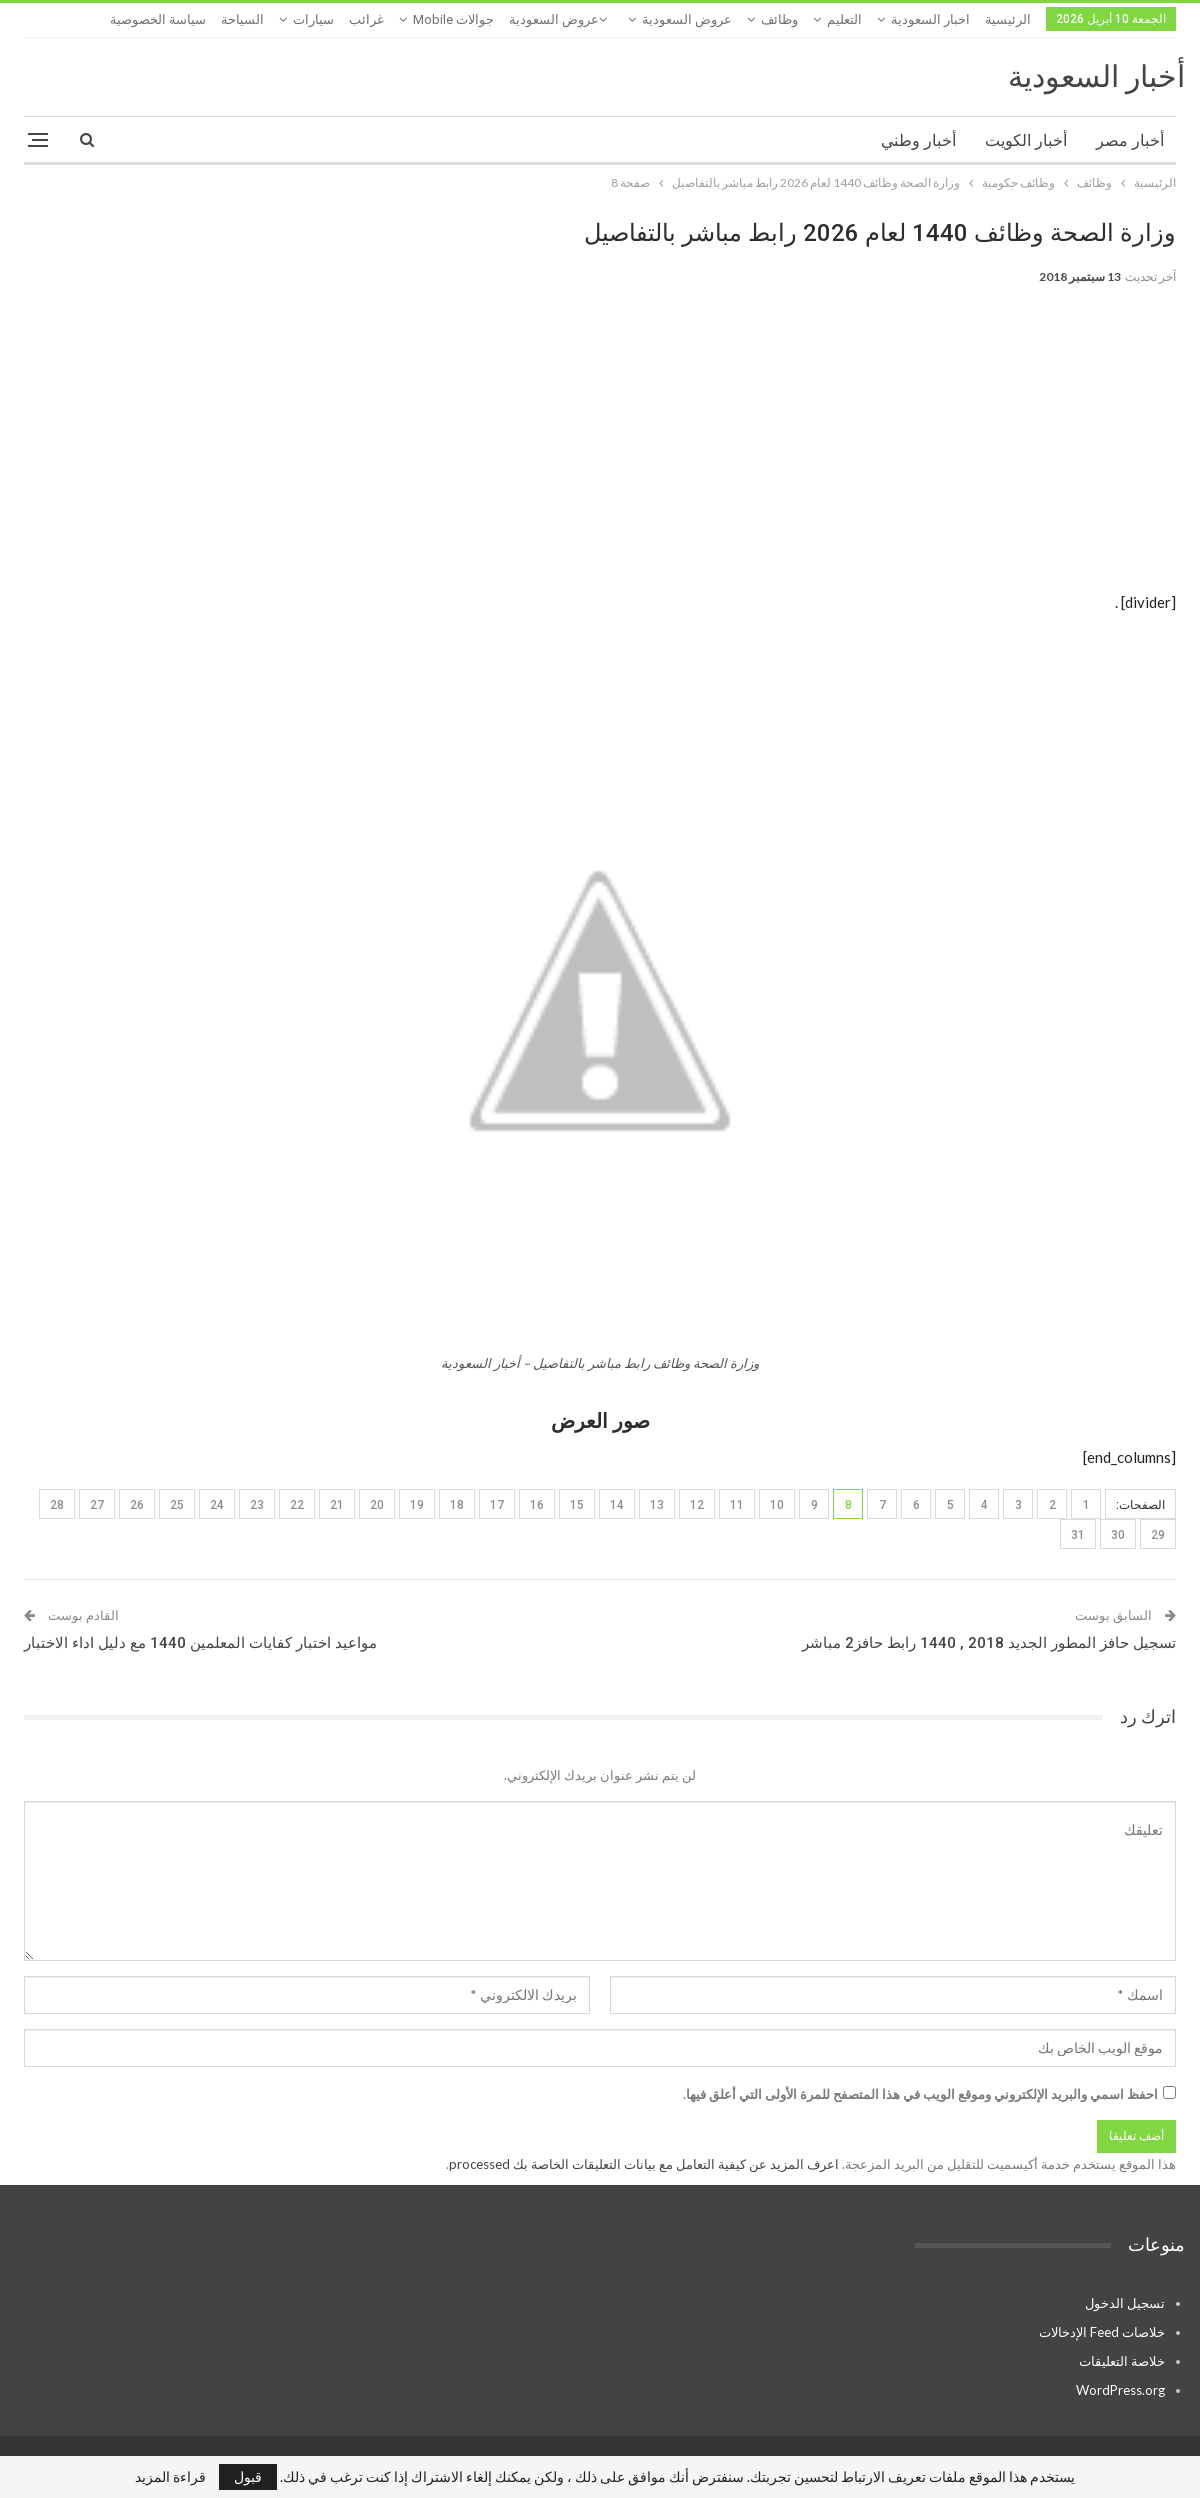  What do you see at coordinates (930, 19) in the screenshot?
I see `اخبار السعودية` at bounding box center [930, 19].